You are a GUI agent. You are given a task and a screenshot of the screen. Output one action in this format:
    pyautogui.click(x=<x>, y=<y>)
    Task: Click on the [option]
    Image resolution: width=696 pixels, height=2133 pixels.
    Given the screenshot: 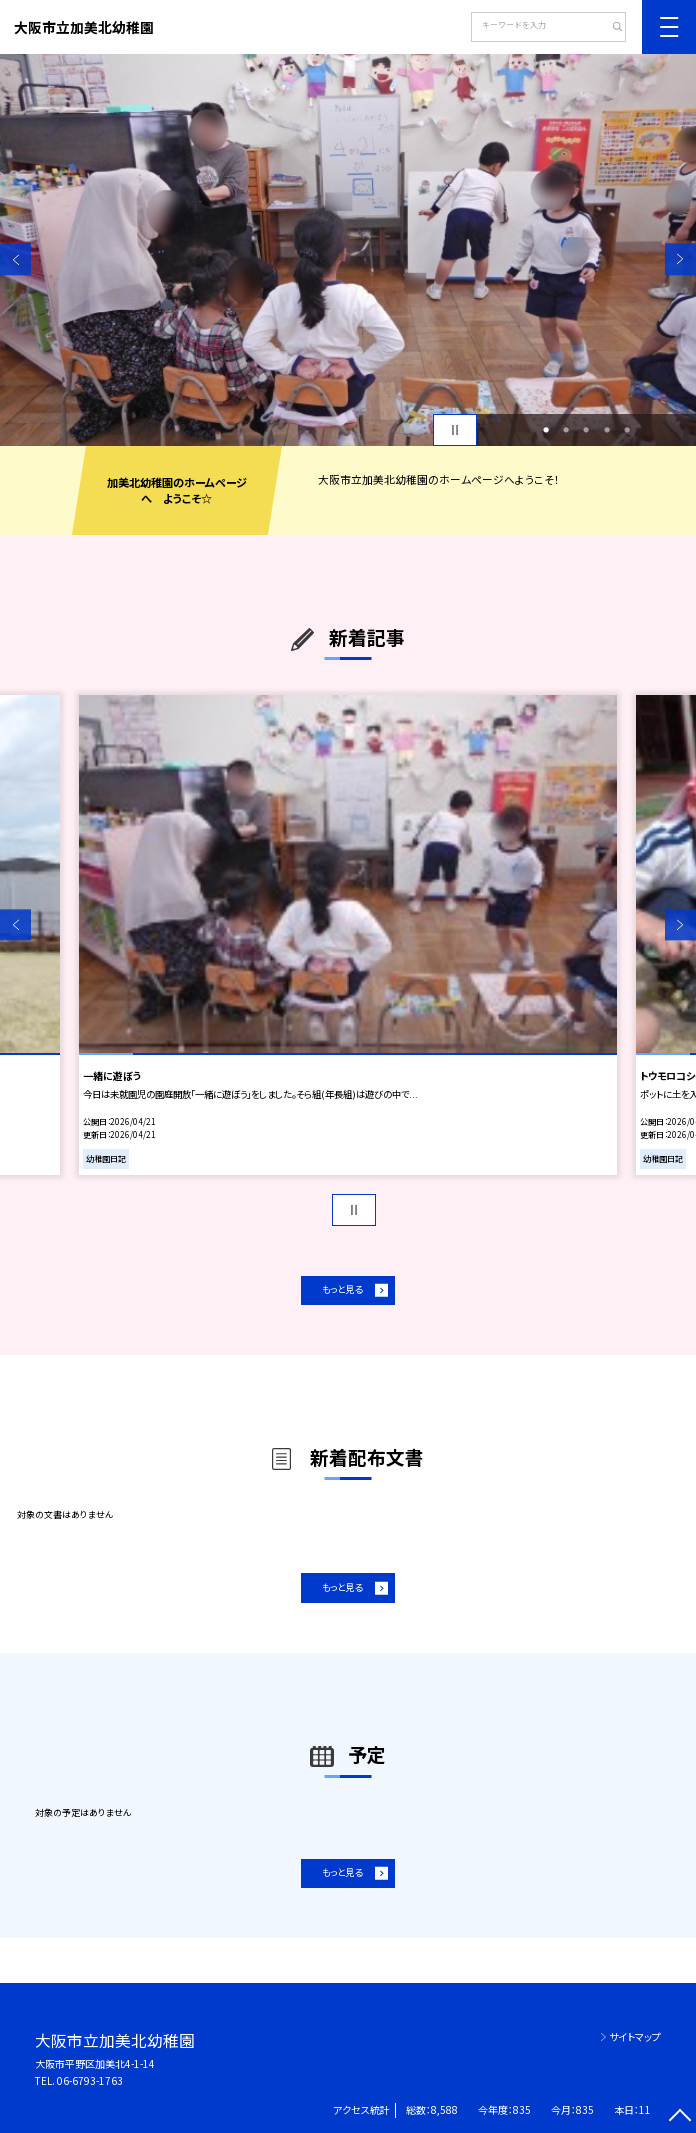 What is the action you would take?
    pyautogui.click(x=348, y=250)
    